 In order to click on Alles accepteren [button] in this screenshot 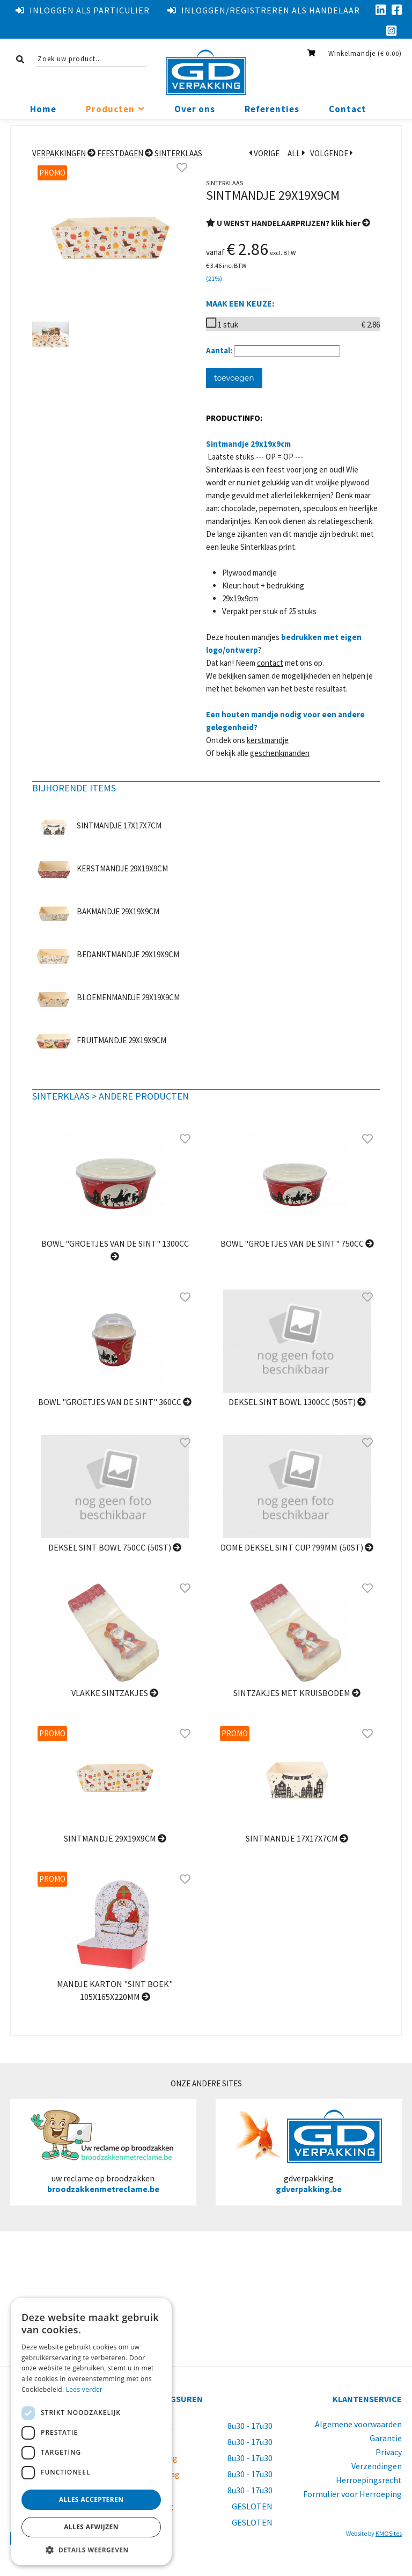, I will do `click(91, 2499)`.